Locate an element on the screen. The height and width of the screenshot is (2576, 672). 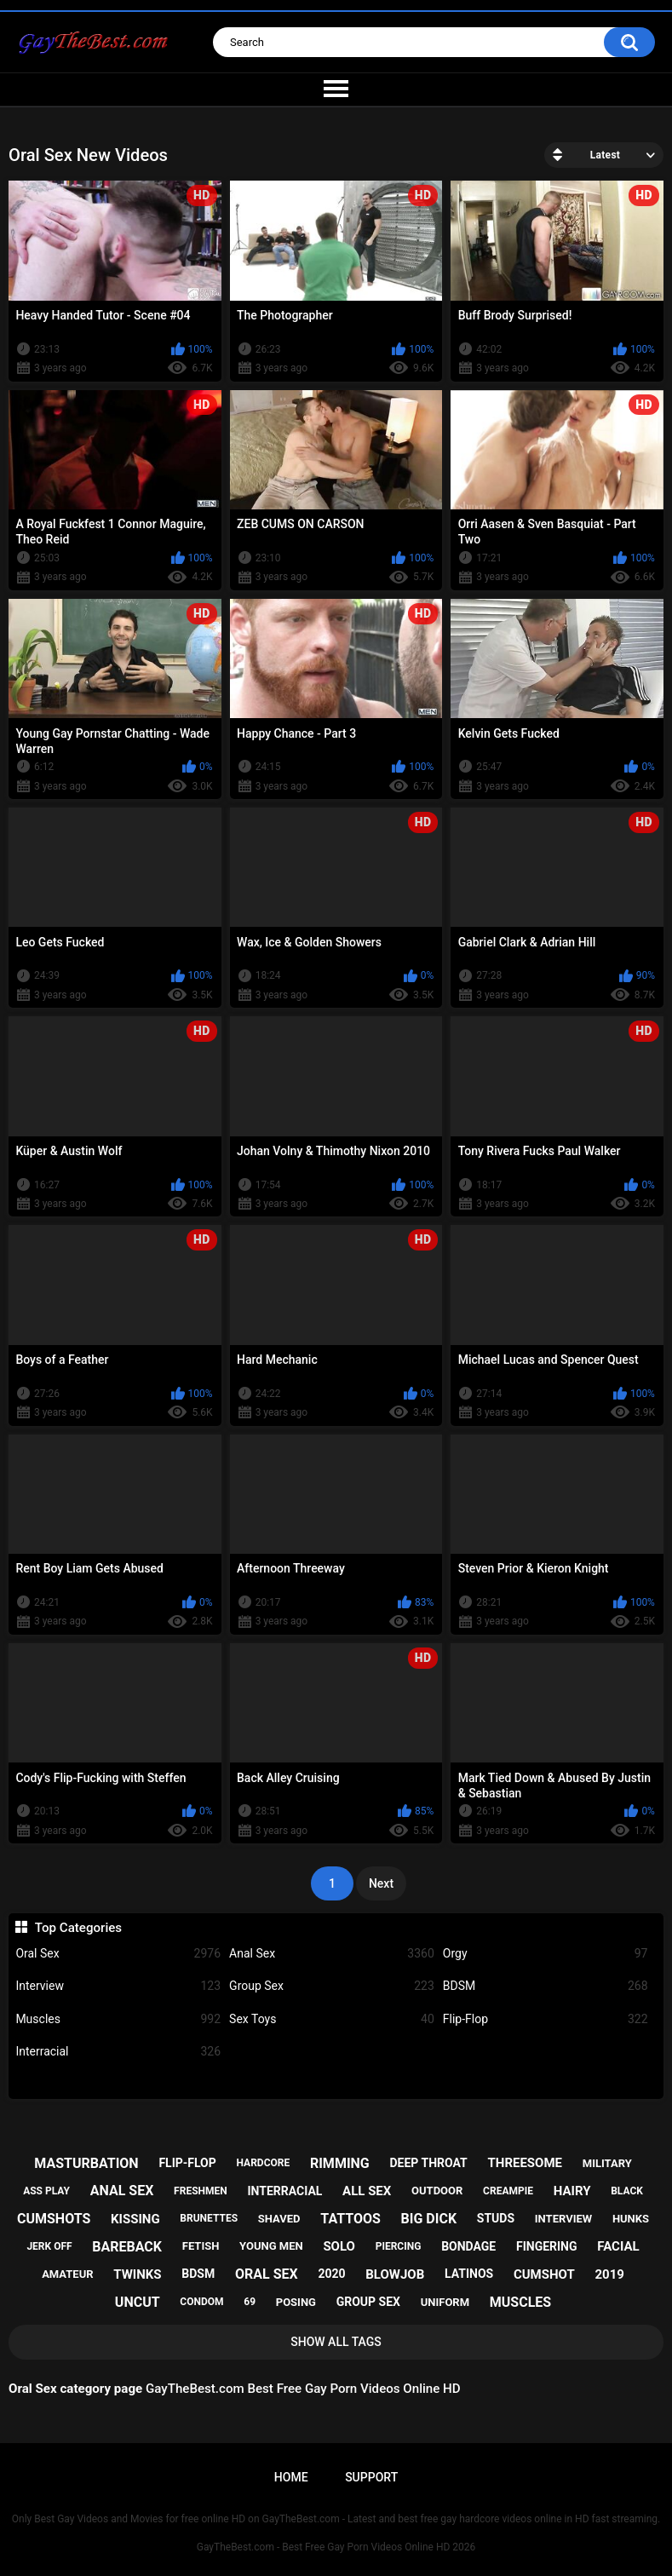
Top Categories is located at coordinates (78, 1927).